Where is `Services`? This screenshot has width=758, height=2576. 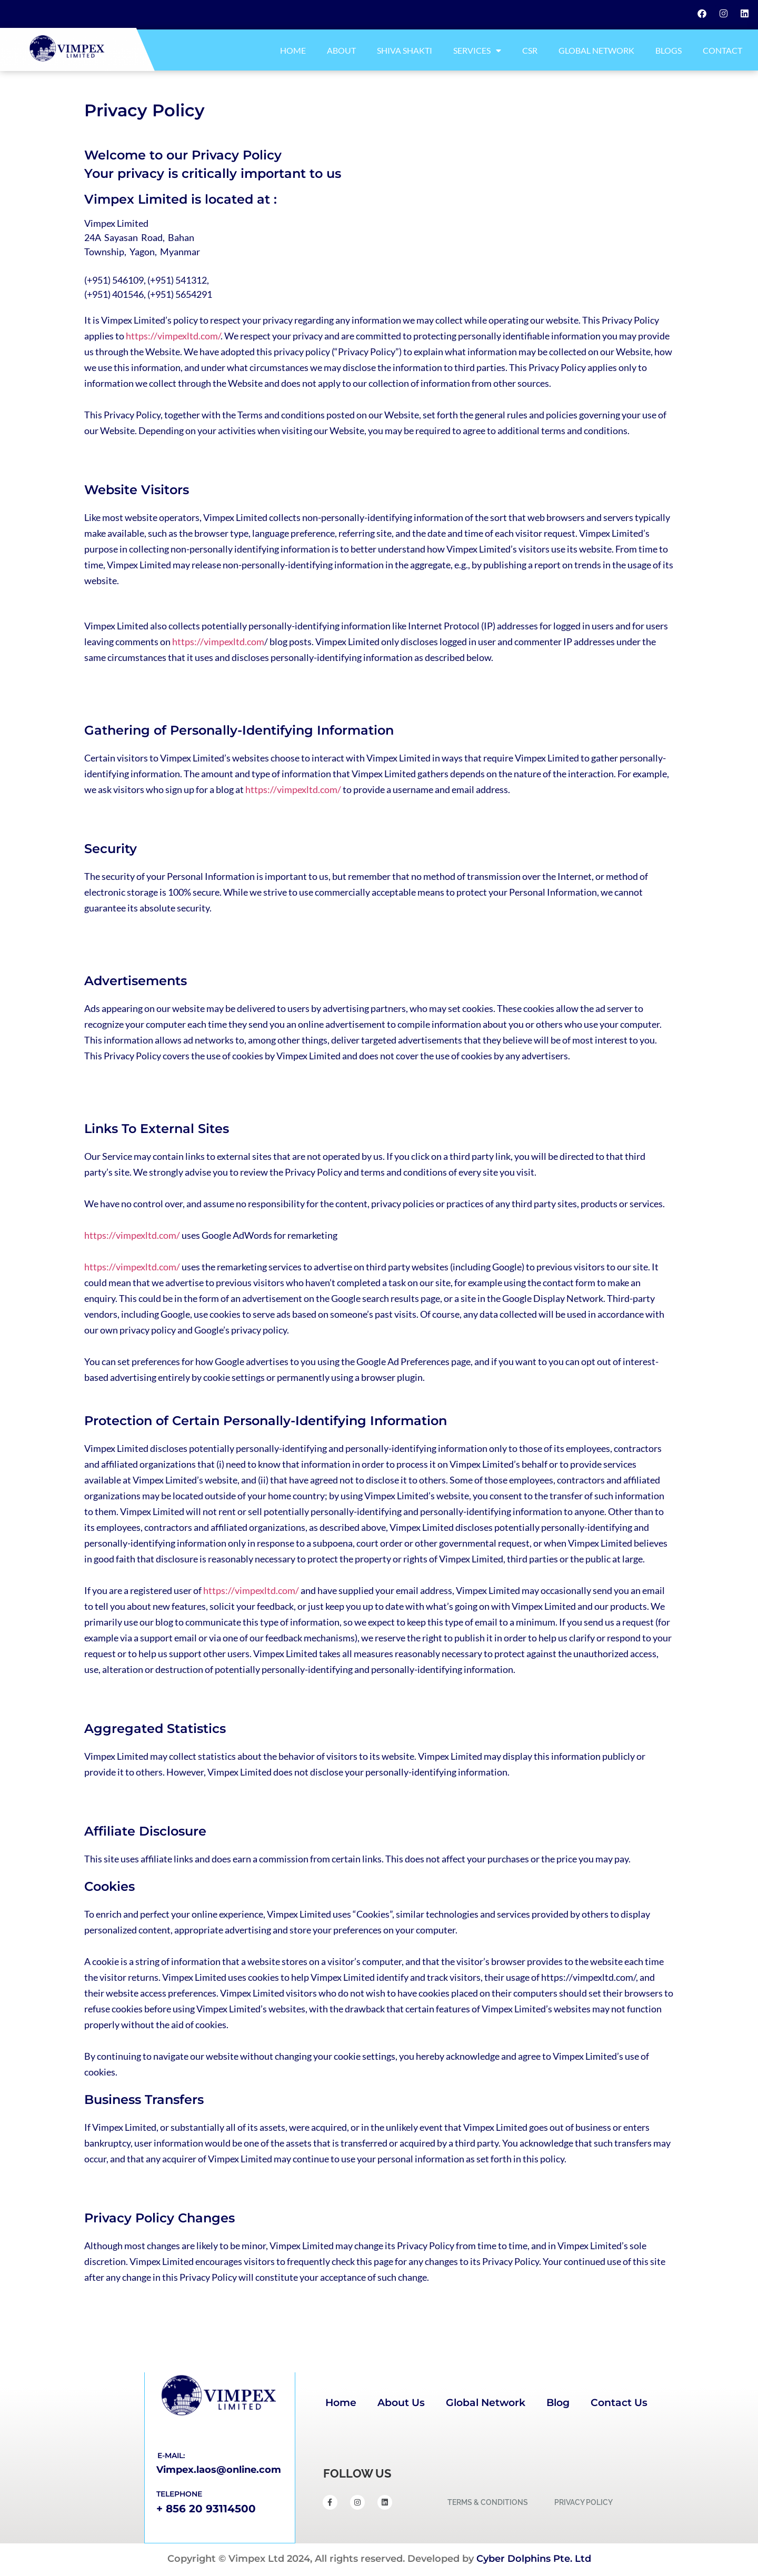 Services is located at coordinates (477, 50).